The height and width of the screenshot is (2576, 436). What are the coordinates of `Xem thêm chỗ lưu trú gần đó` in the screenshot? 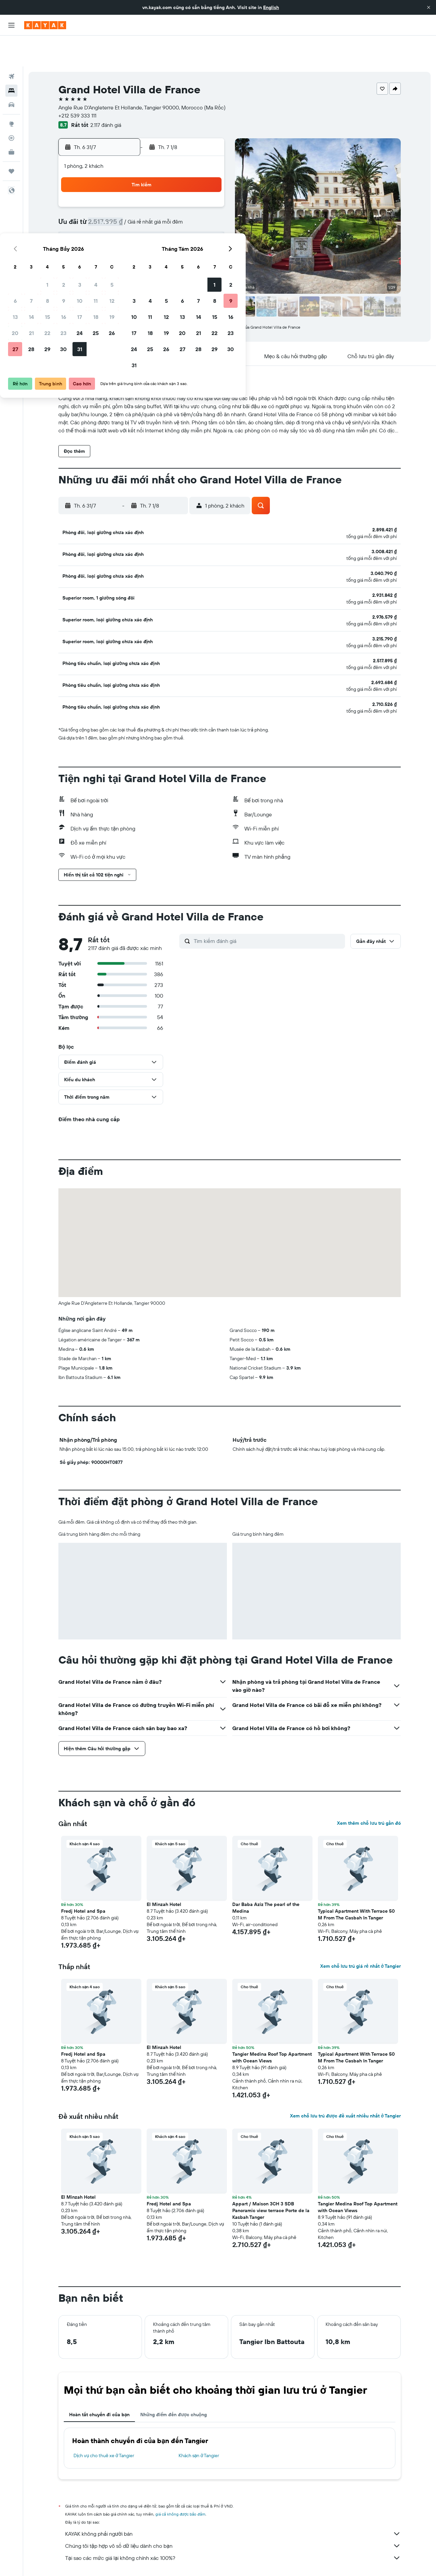 It's located at (369, 1792).